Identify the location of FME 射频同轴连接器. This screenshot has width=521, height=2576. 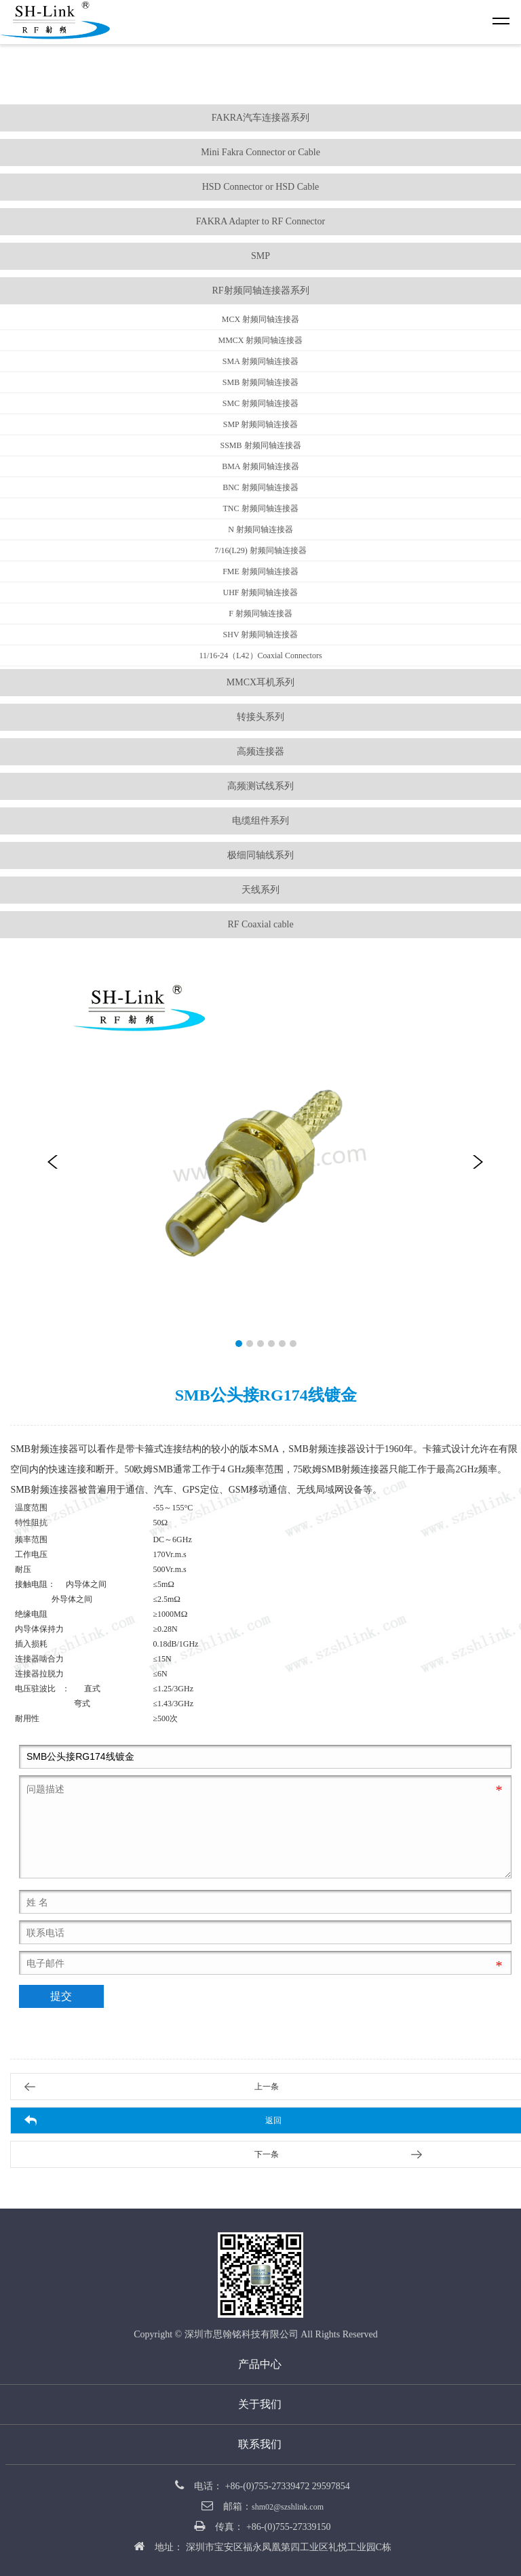
(260, 571).